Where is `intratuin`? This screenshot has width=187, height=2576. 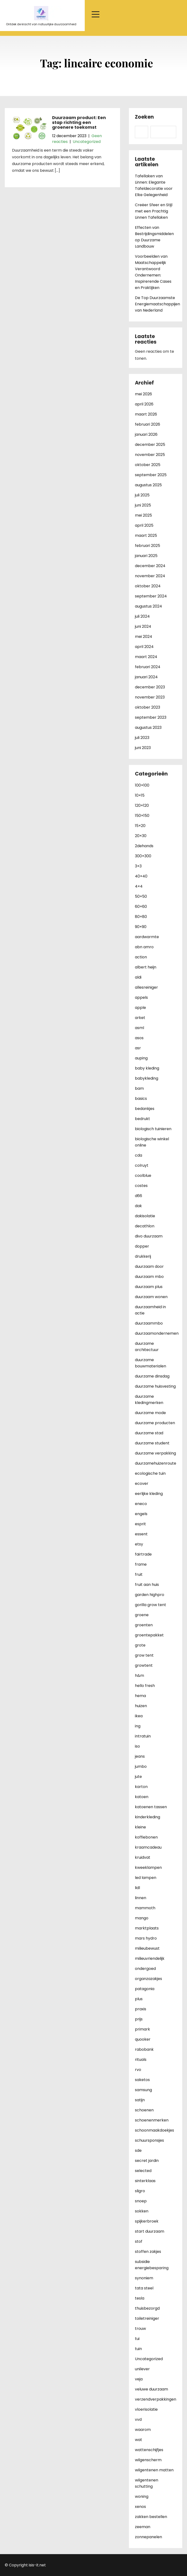
intratuin is located at coordinates (143, 1736).